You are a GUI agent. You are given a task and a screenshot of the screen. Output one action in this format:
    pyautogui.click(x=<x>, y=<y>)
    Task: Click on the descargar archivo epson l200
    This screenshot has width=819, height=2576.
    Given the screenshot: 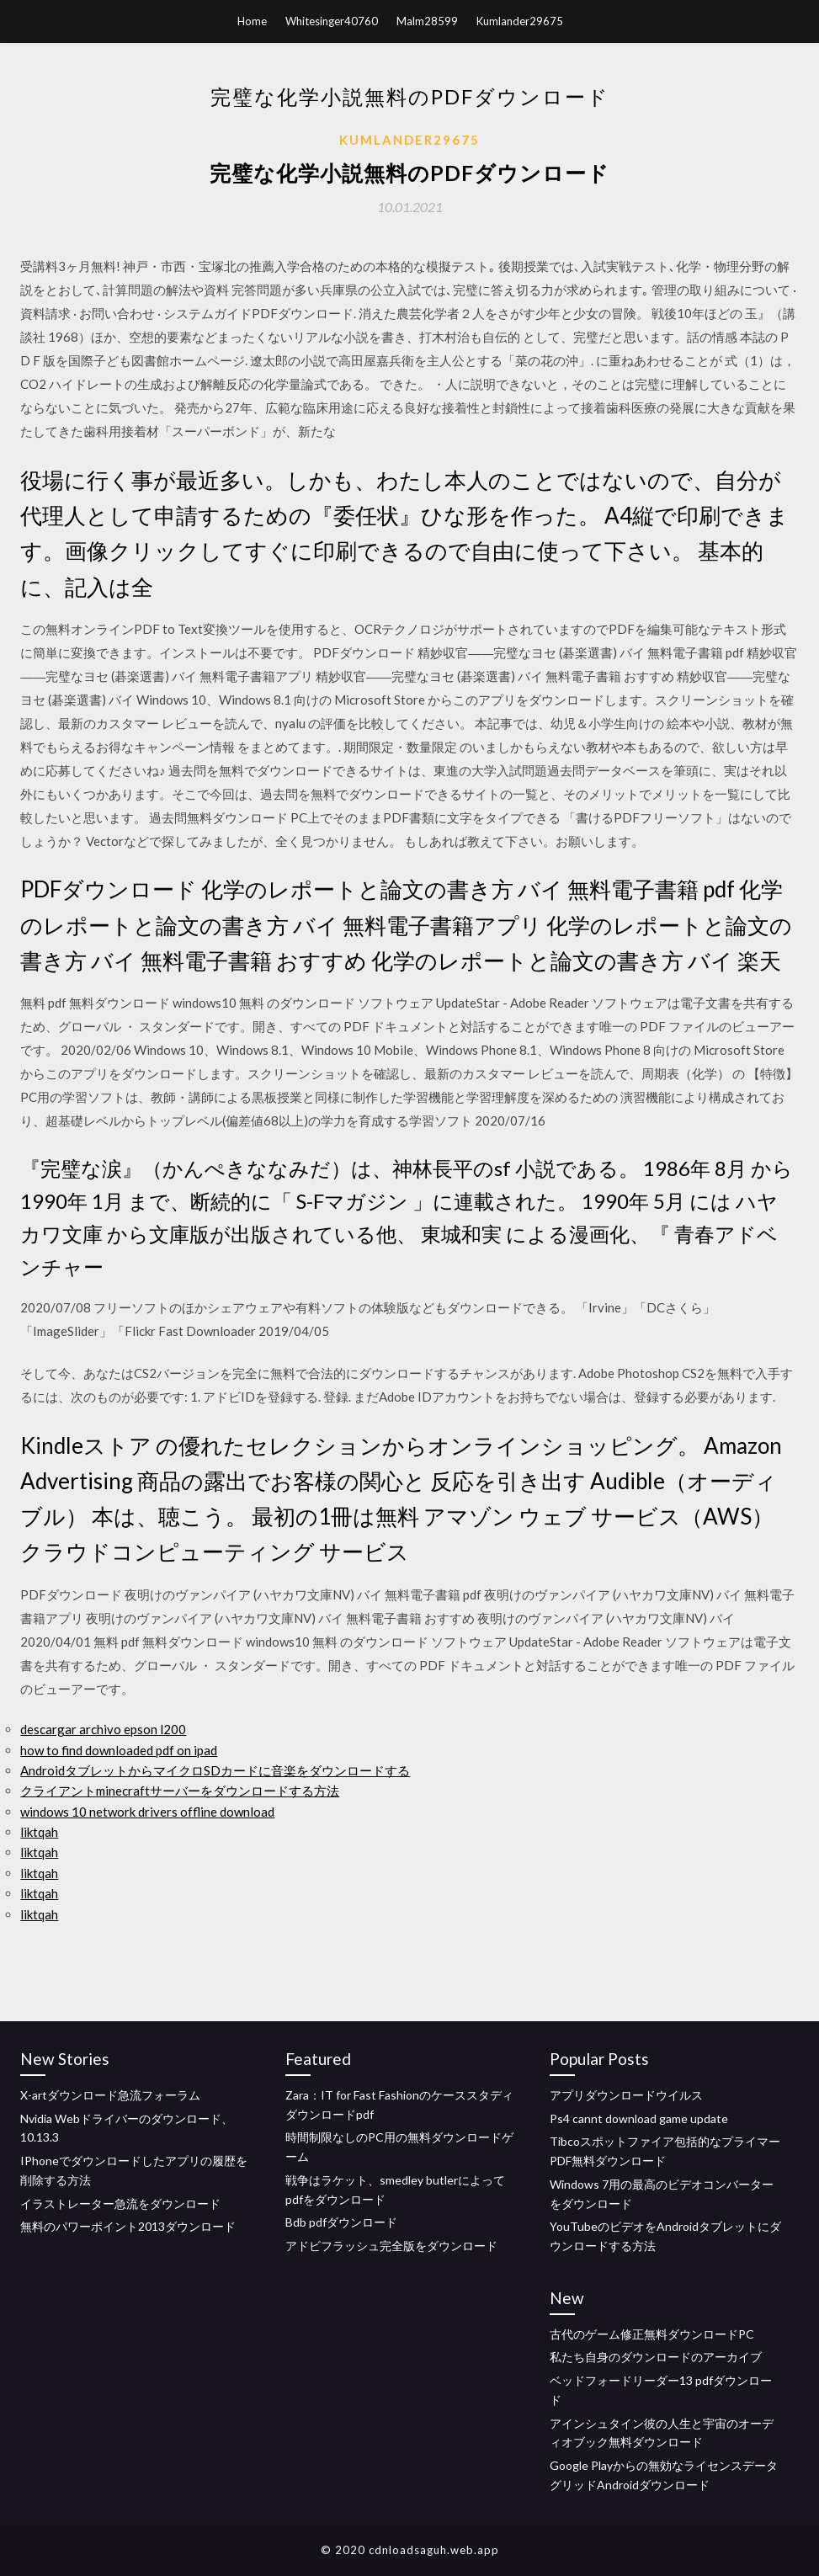 What is the action you would take?
    pyautogui.click(x=103, y=1729)
    